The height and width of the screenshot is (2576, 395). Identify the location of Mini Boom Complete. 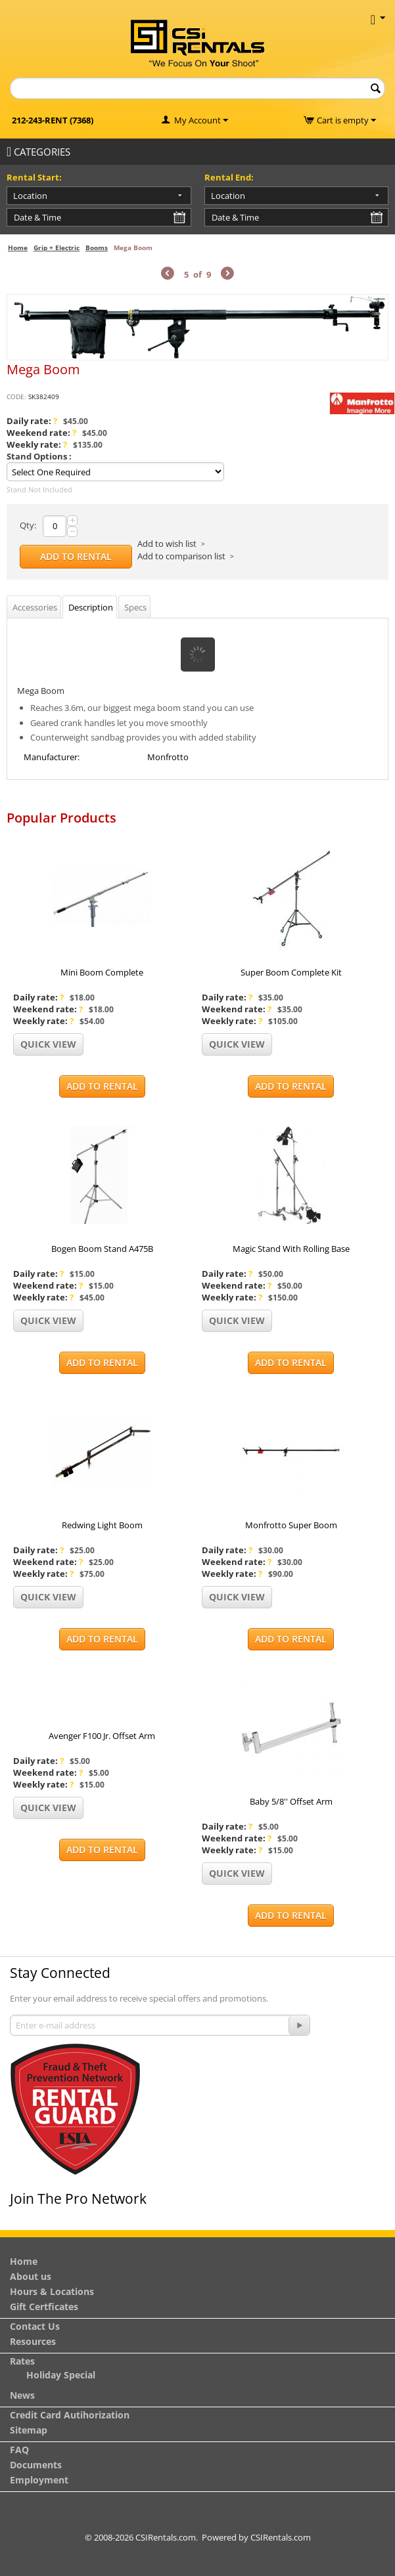
(101, 972).